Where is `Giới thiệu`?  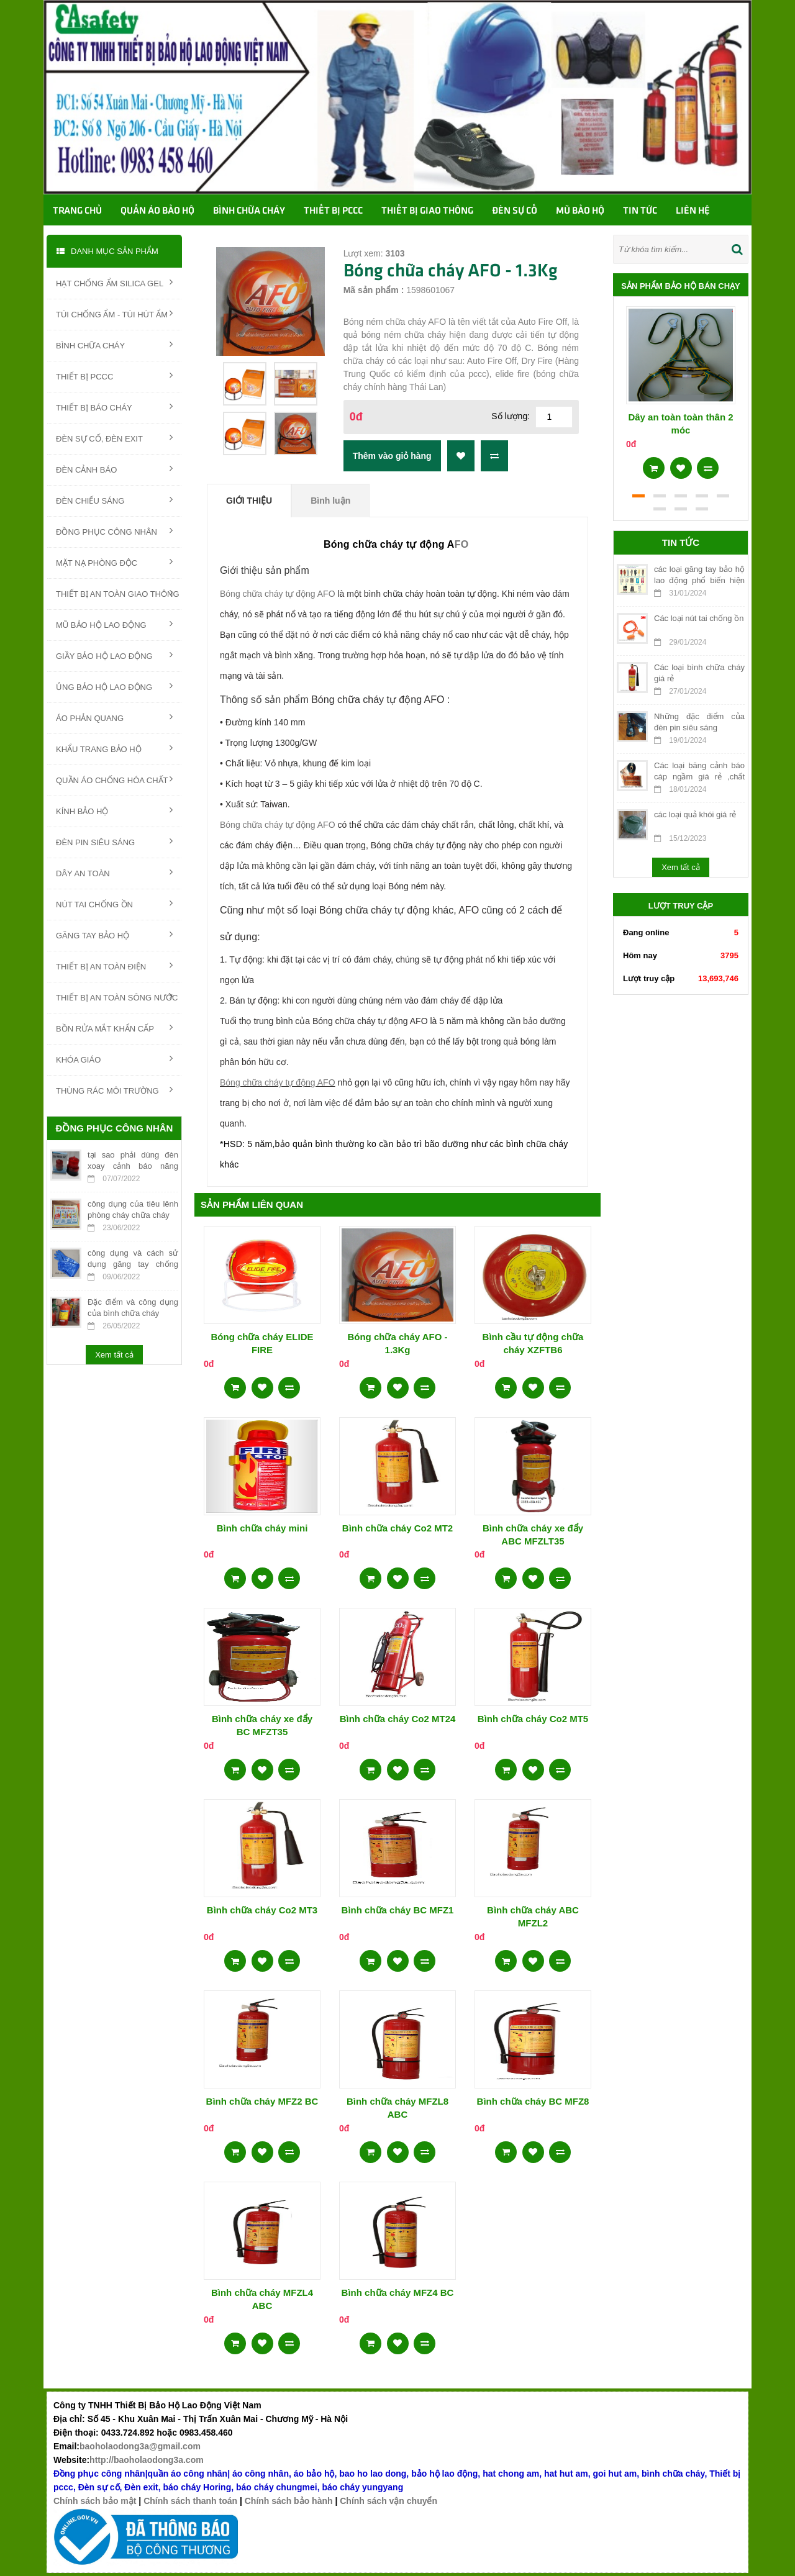 Giới thiệu is located at coordinates (249, 501).